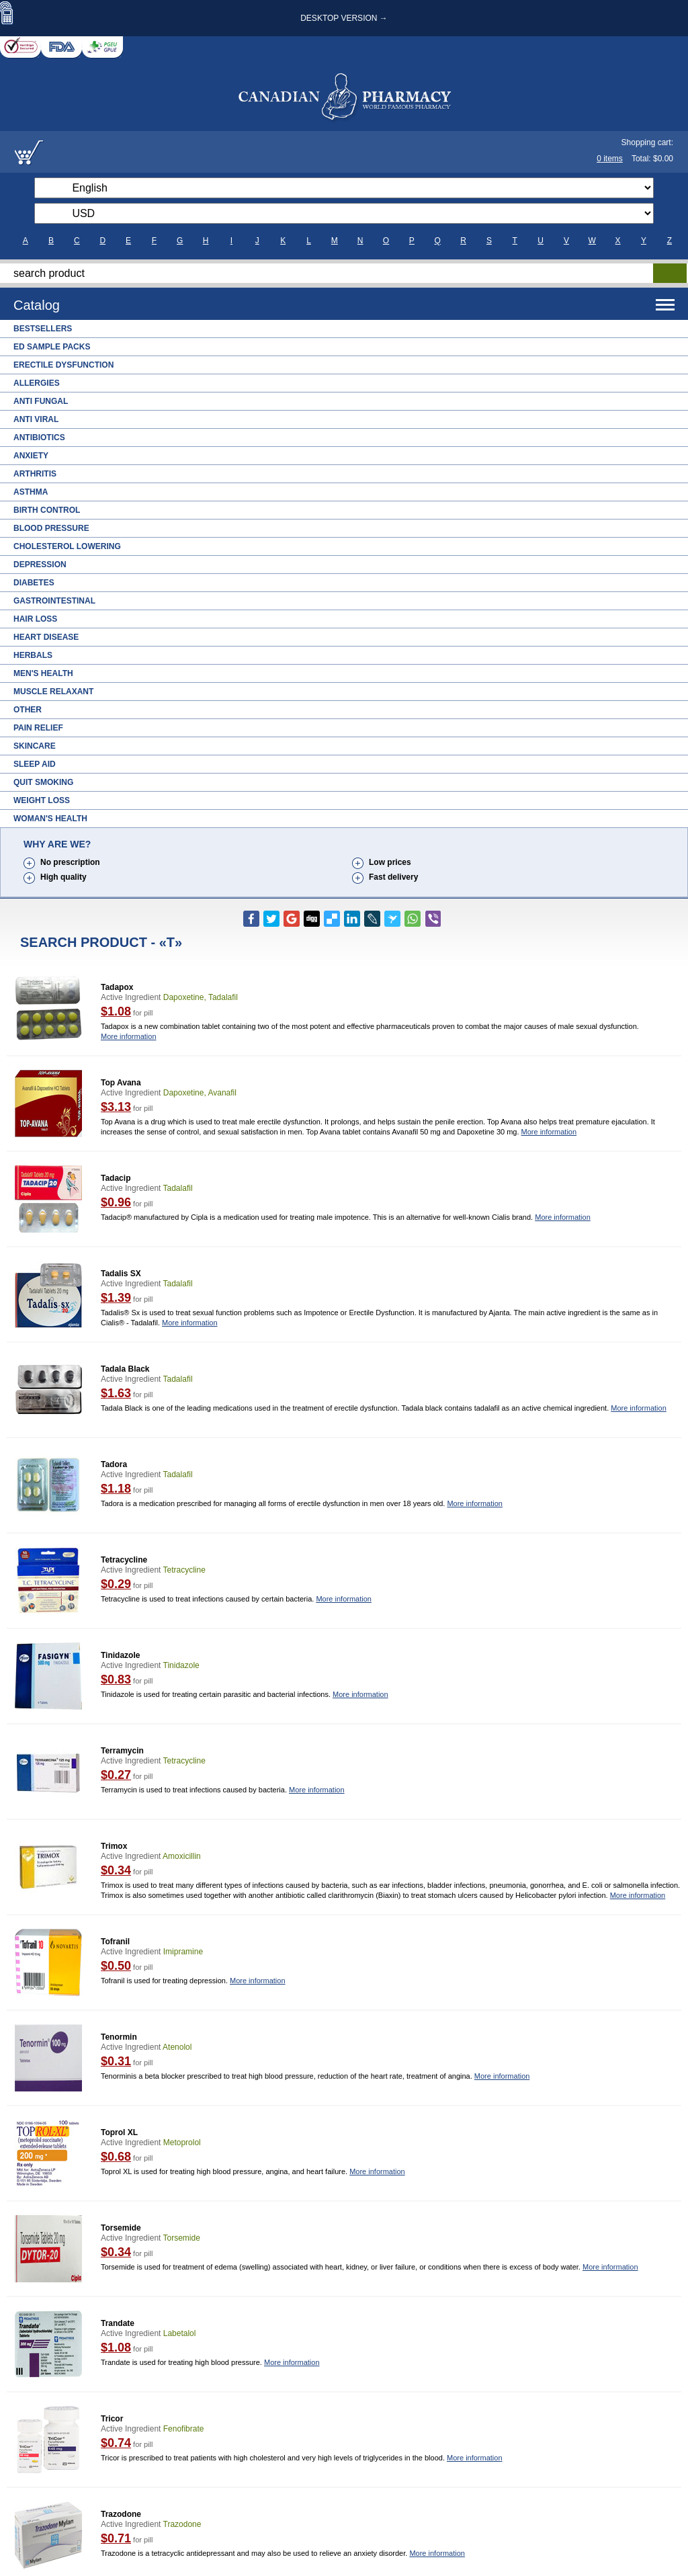 This screenshot has width=688, height=2576. What do you see at coordinates (35, 619) in the screenshot?
I see `Hair Loss` at bounding box center [35, 619].